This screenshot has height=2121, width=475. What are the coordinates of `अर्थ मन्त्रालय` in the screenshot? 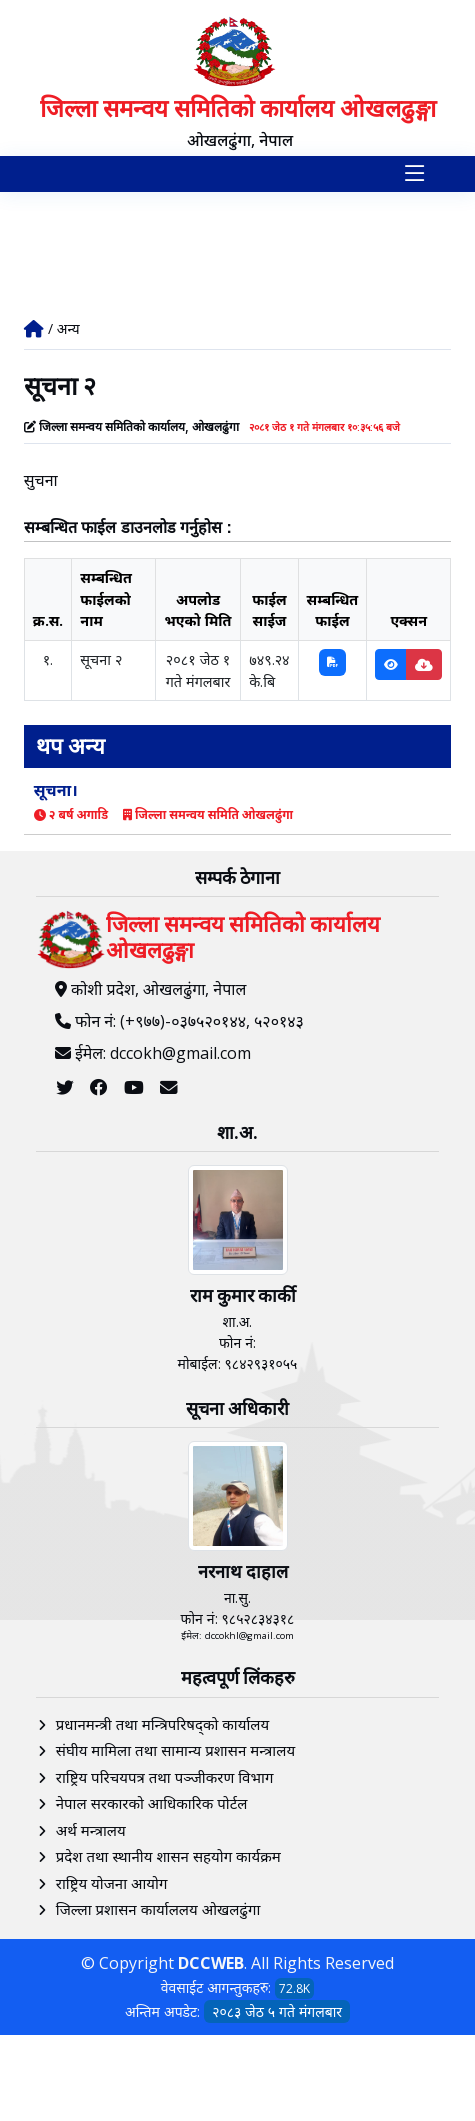 It's located at (91, 1830).